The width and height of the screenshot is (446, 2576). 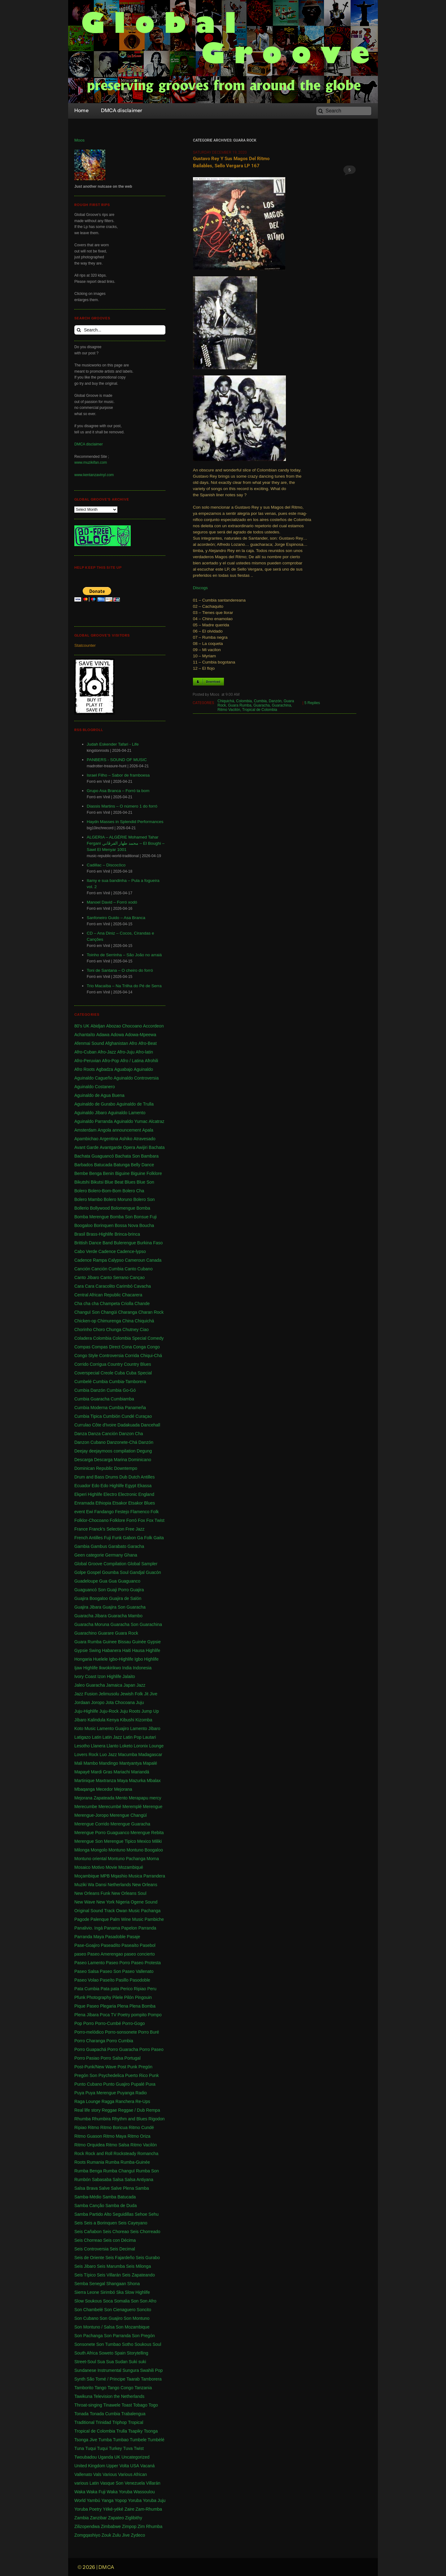 I want to click on Ritmo Vacilón, so click(x=228, y=710).